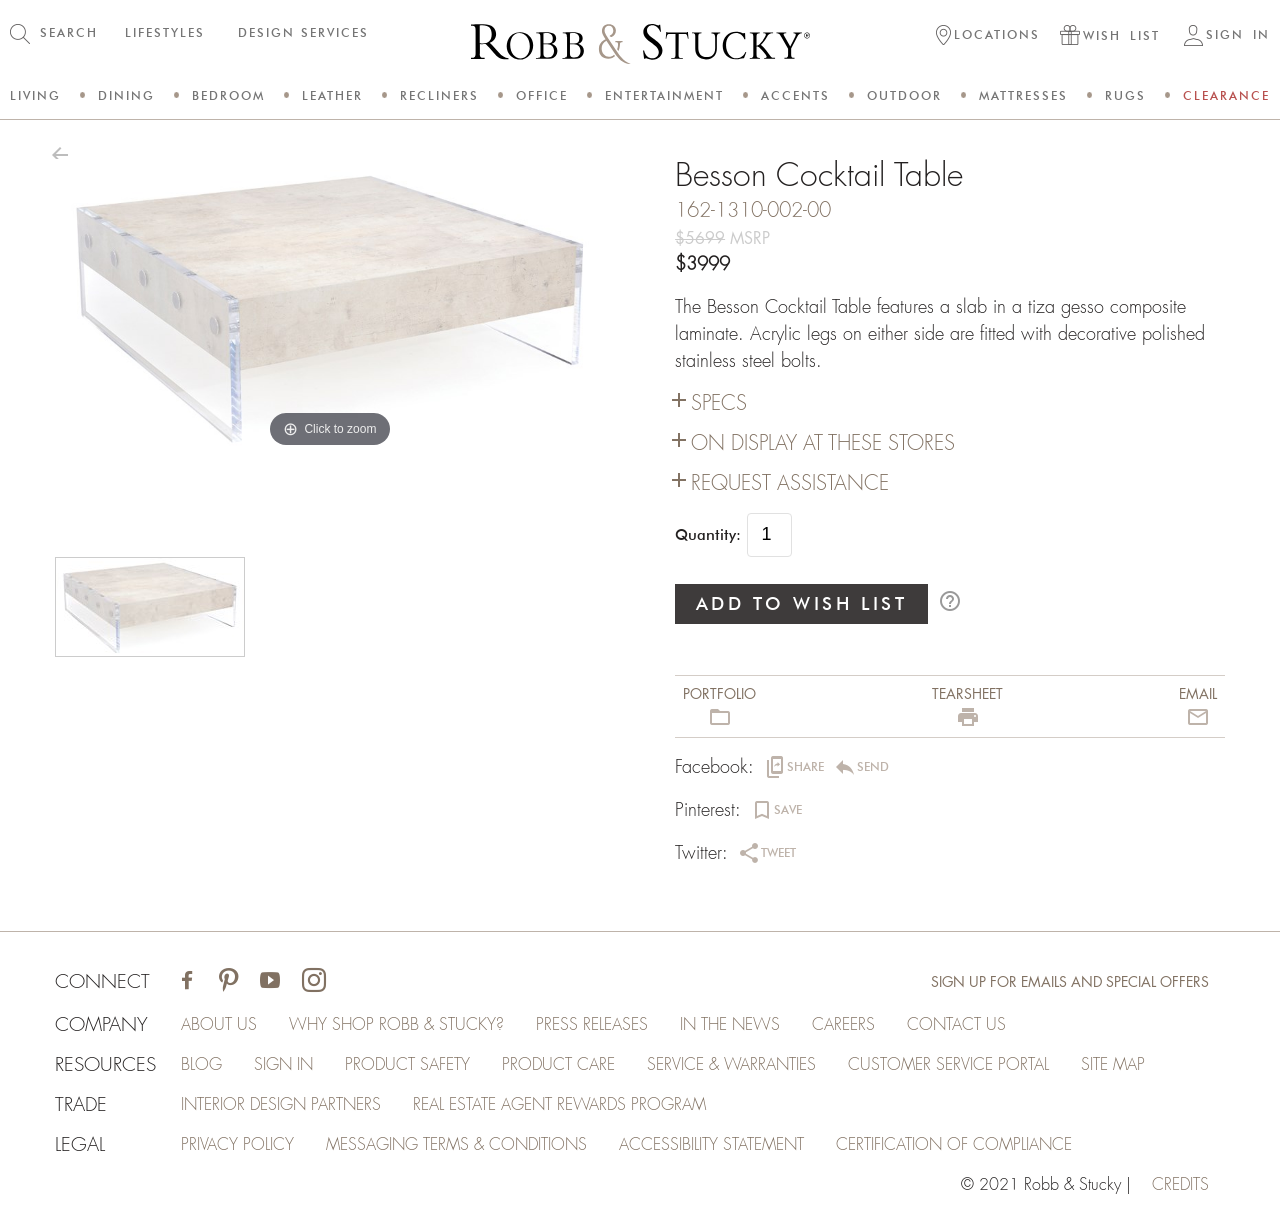 The image size is (1280, 1221). What do you see at coordinates (559, 1105) in the screenshot?
I see `Real Estate Agent Rewards Program` at bounding box center [559, 1105].